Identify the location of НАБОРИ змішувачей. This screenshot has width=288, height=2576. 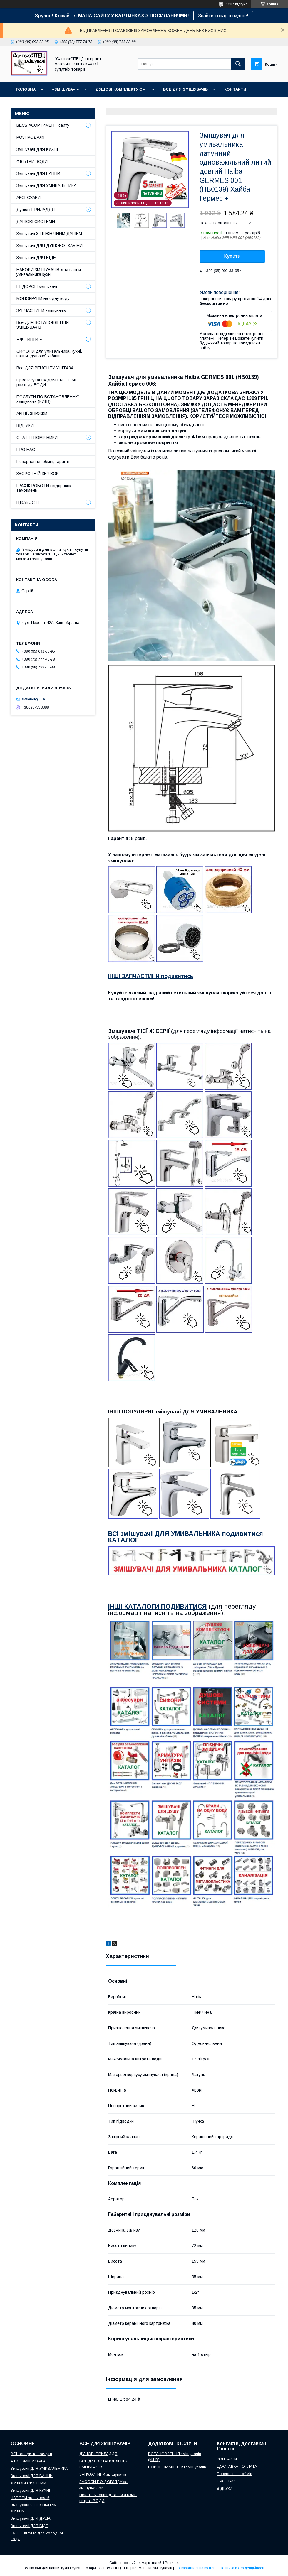
(30, 2498).